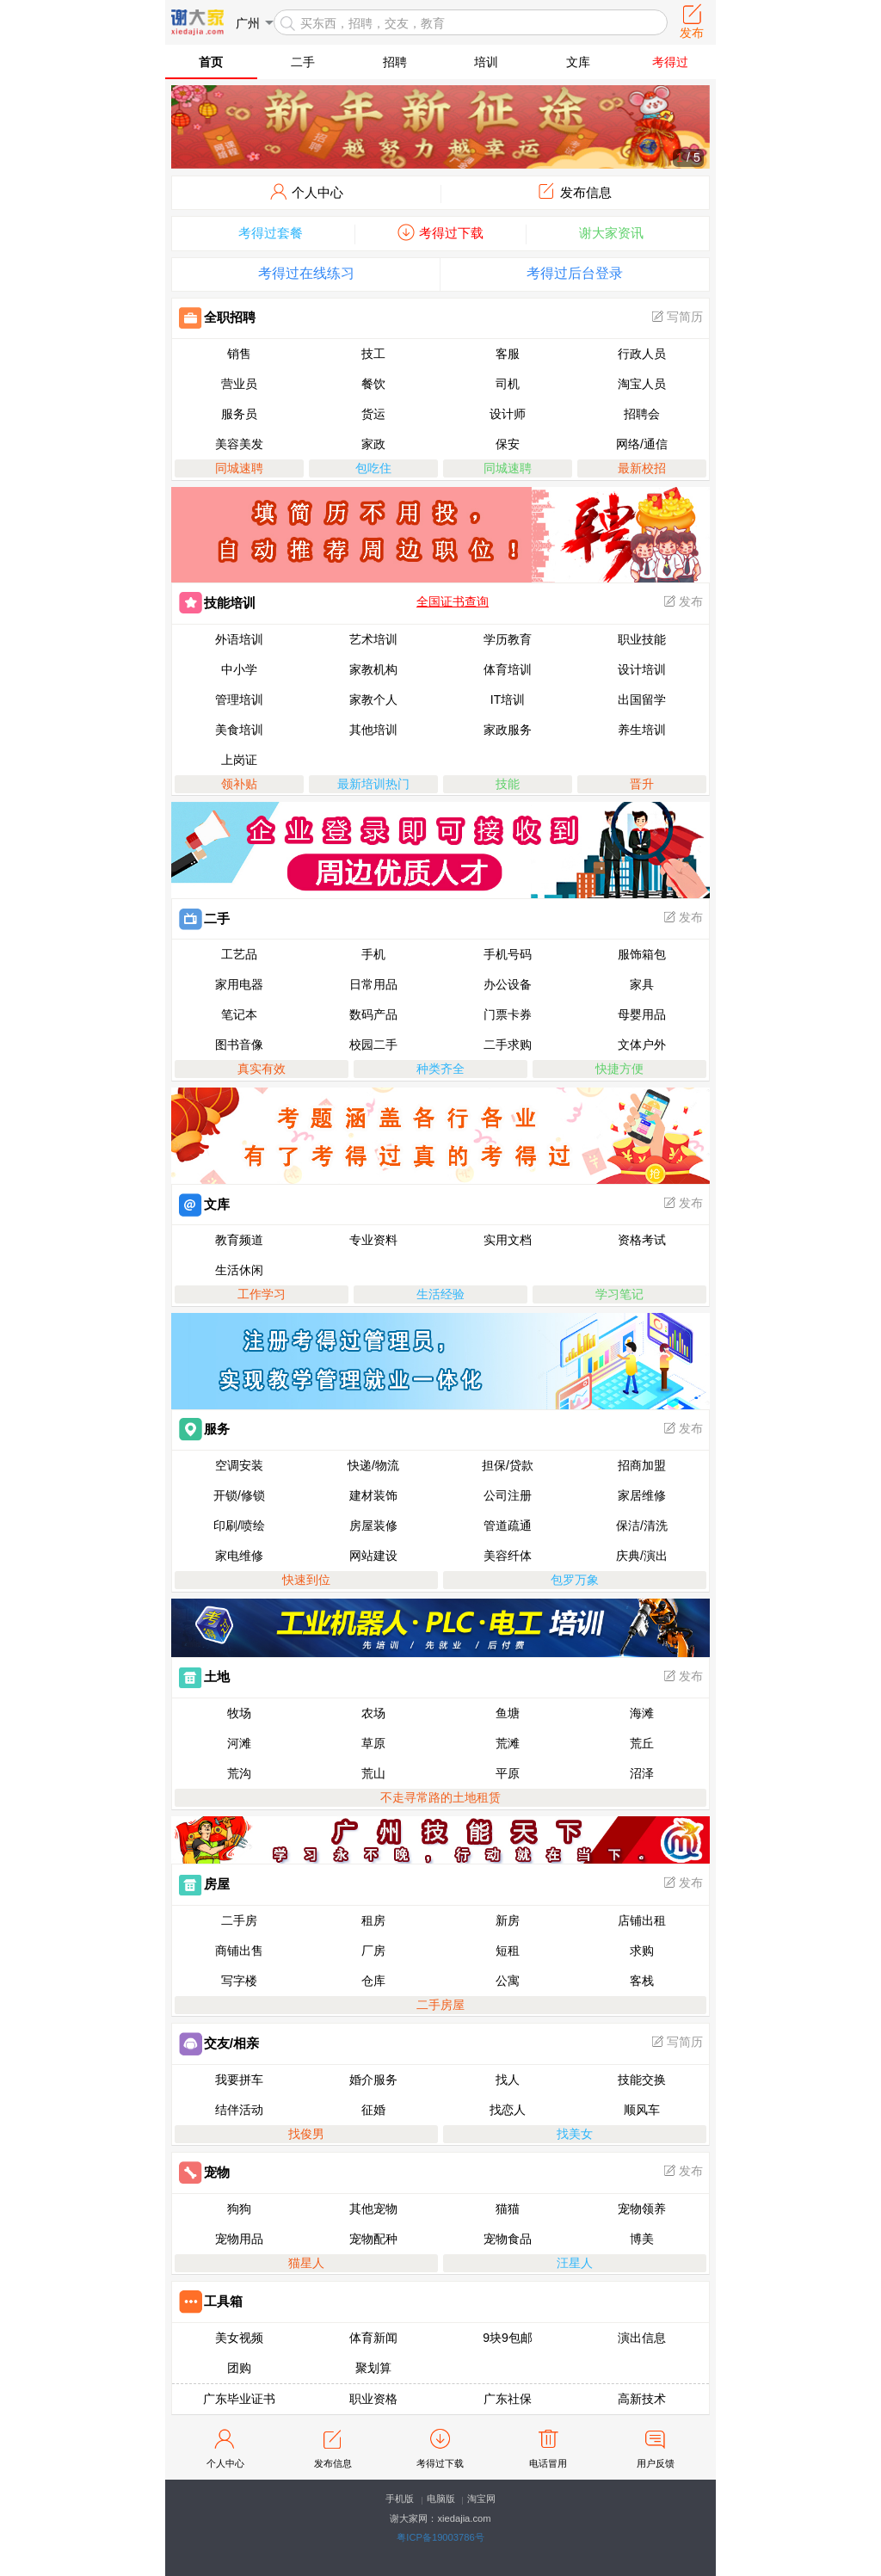  I want to click on 体育培训, so click(508, 669).